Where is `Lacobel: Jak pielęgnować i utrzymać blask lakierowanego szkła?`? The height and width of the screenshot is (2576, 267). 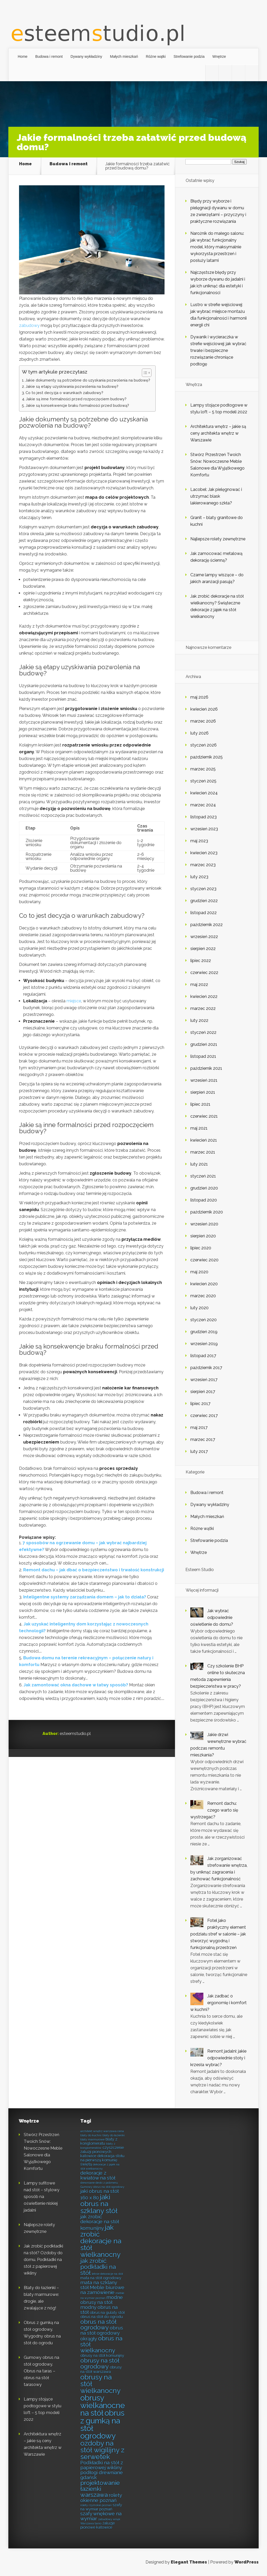 Lacobel: Jak pielęgnować i utrzymać blask lakierowanego szkła? is located at coordinates (216, 496).